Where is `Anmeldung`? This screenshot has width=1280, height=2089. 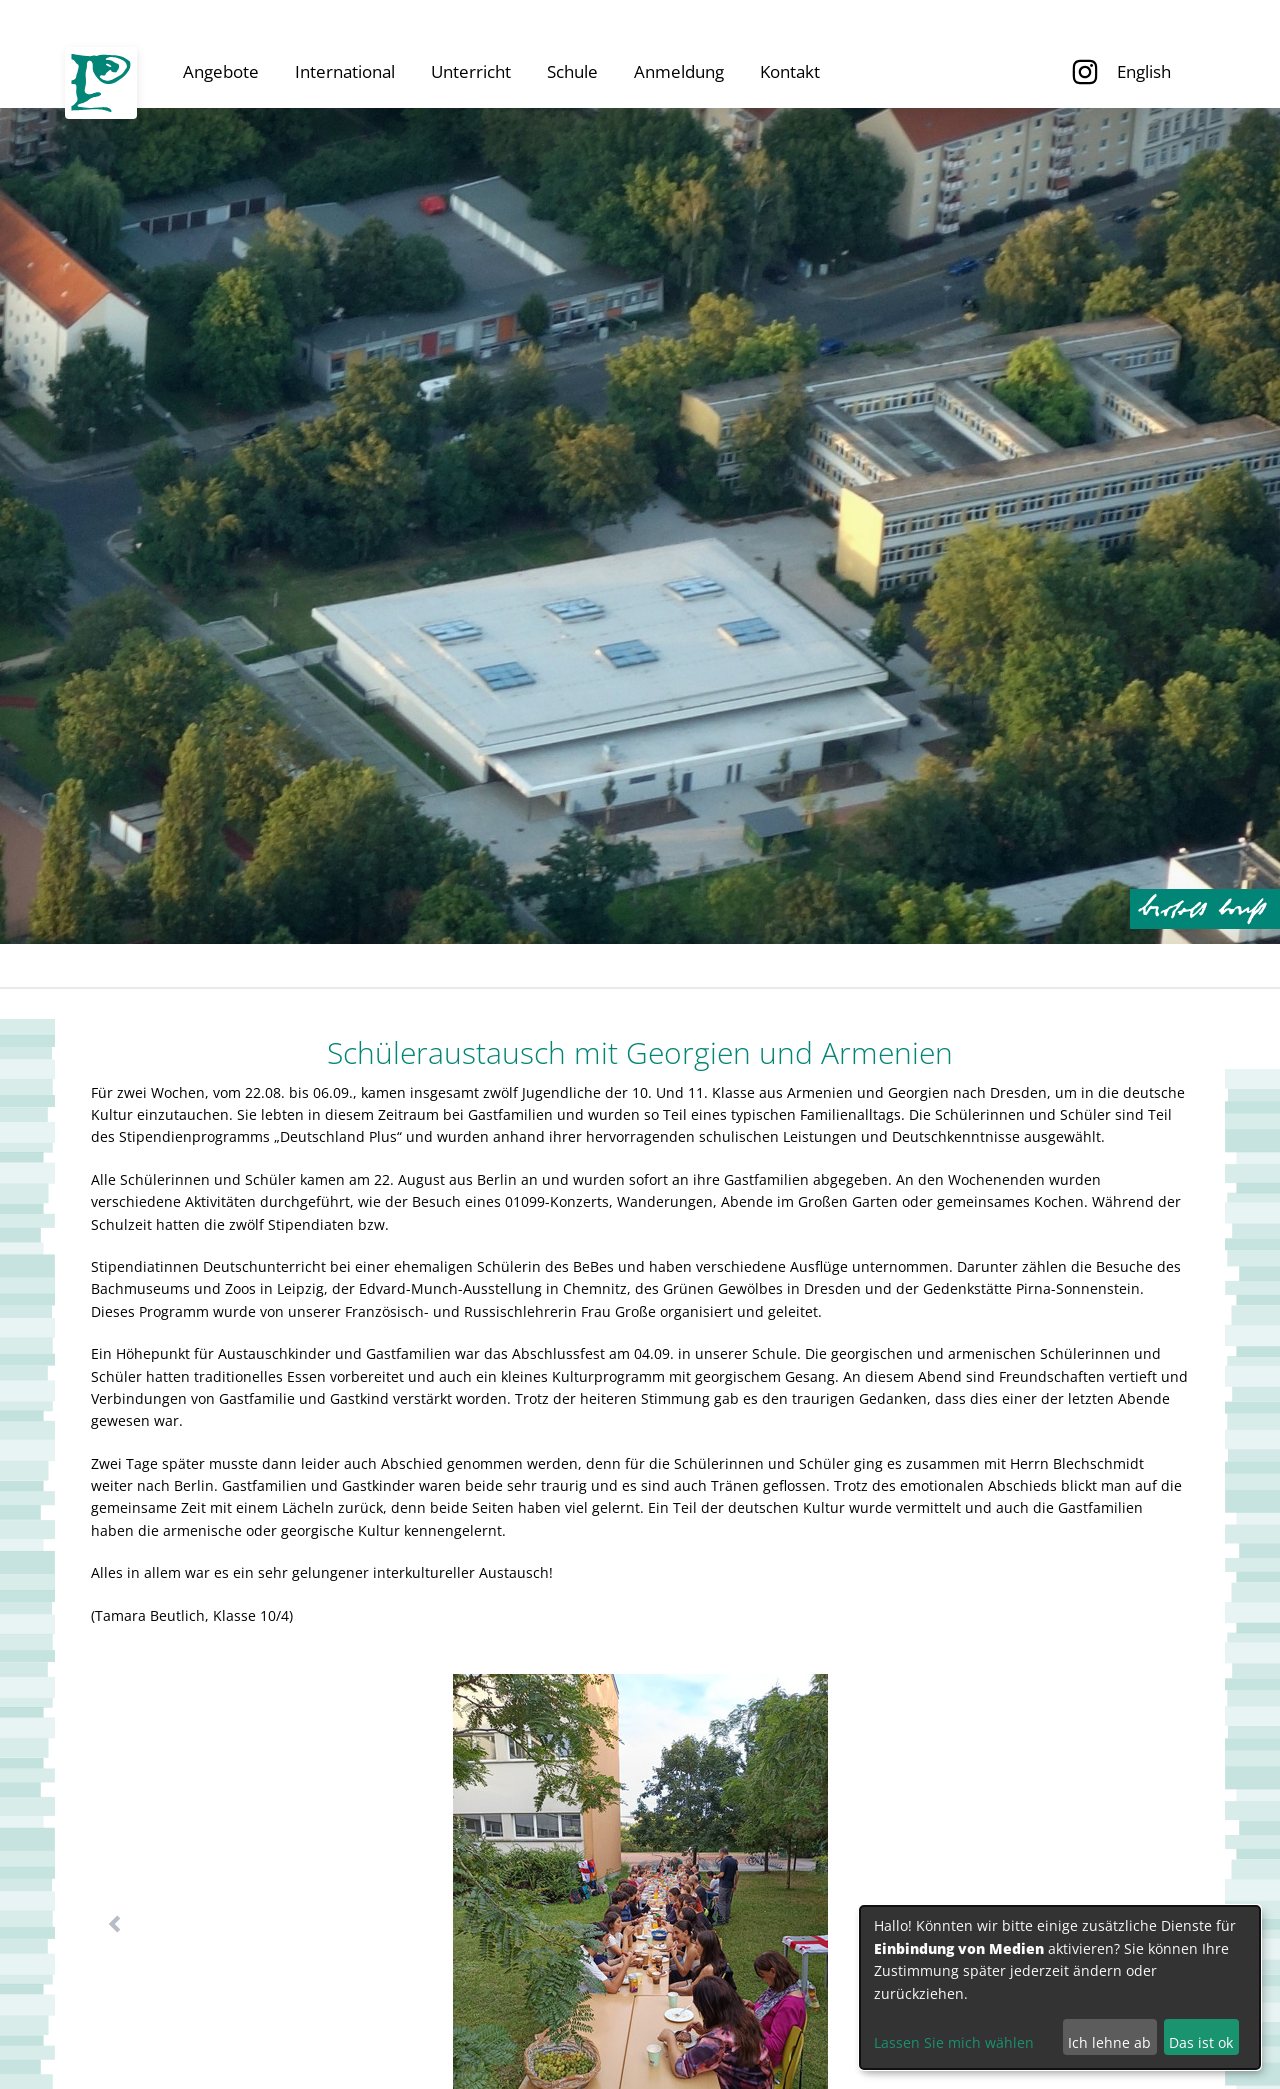 Anmeldung is located at coordinates (679, 71).